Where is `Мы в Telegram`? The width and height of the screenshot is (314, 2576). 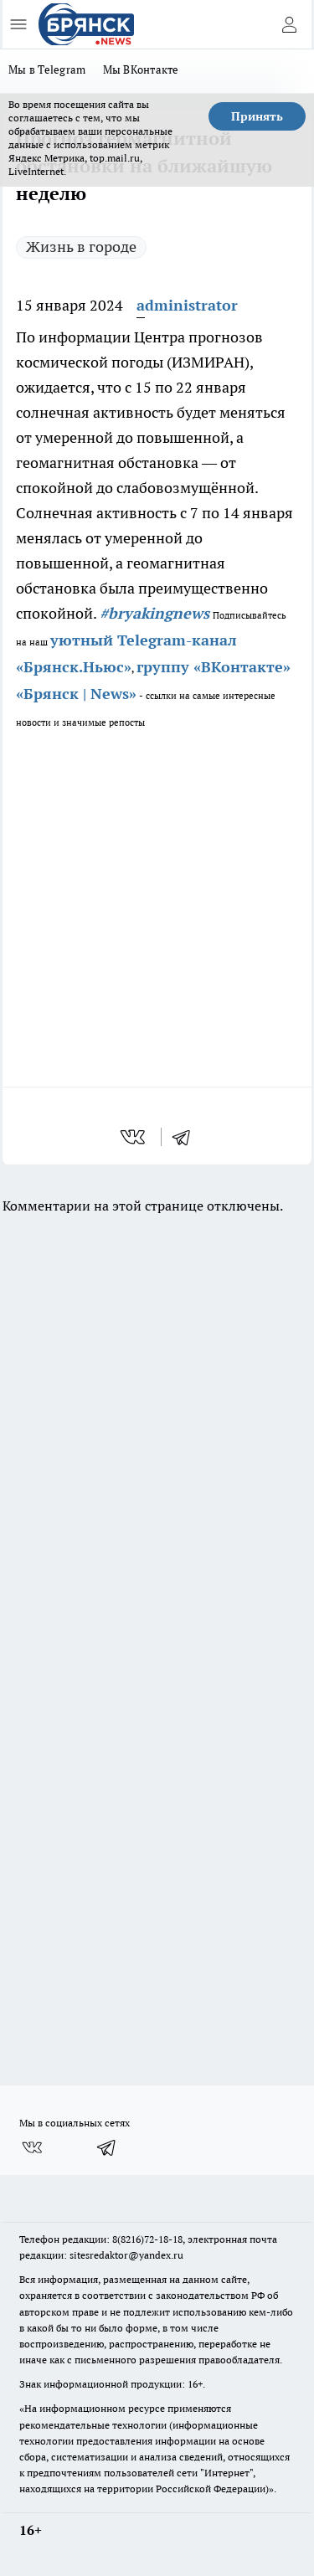 Мы в Telegram is located at coordinates (47, 69).